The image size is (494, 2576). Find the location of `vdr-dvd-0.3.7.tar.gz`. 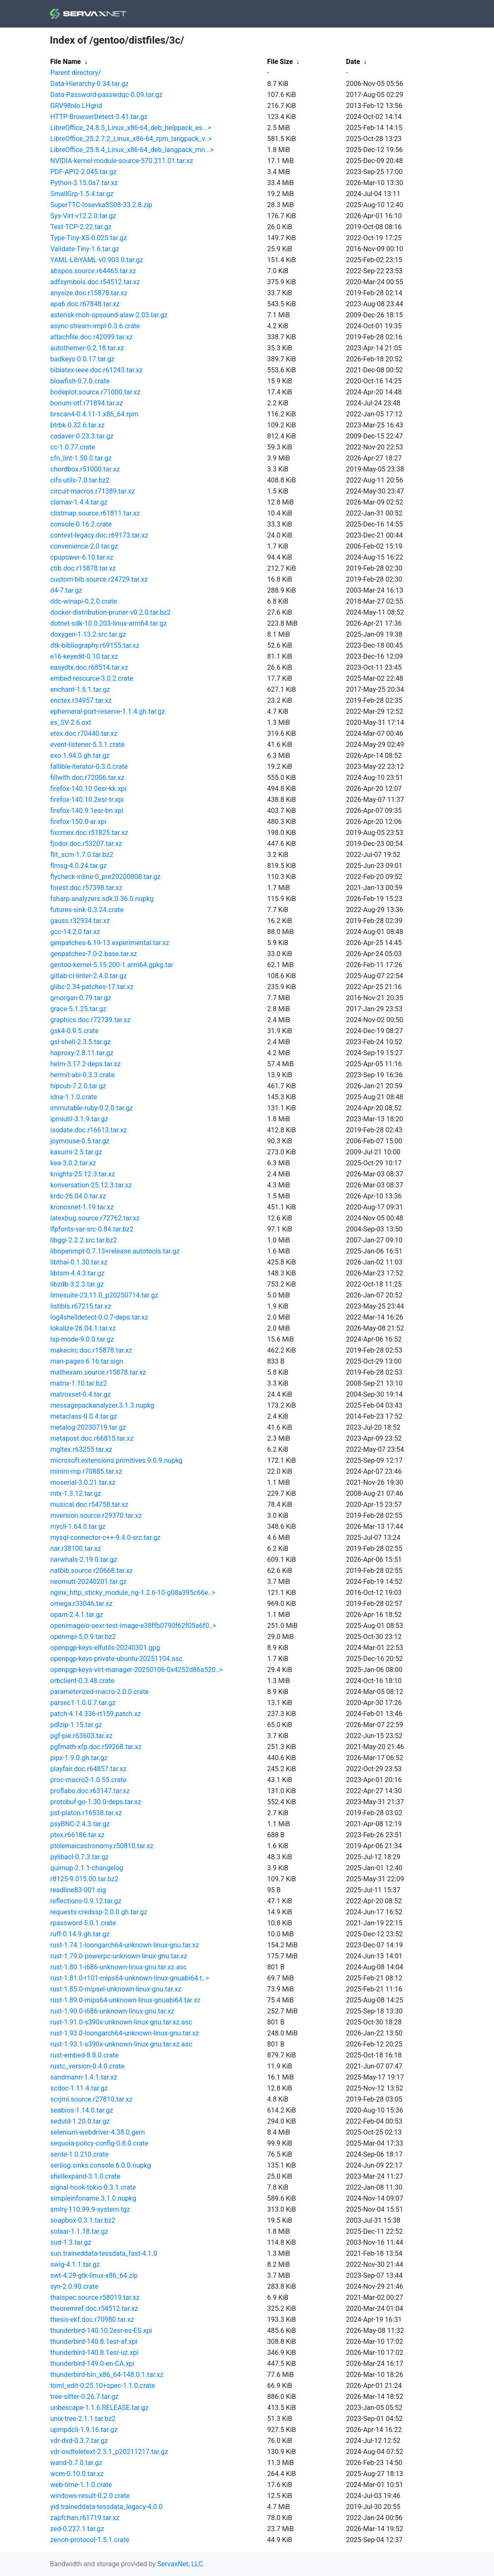

vdr-dvd-0.3.7.tar.gz is located at coordinates (79, 2441).